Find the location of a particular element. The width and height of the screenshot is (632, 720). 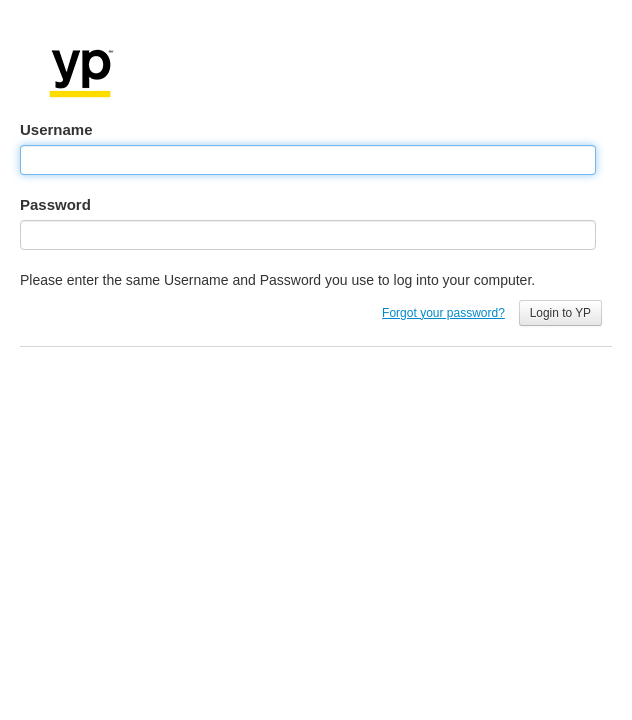

Username is located at coordinates (56, 129).